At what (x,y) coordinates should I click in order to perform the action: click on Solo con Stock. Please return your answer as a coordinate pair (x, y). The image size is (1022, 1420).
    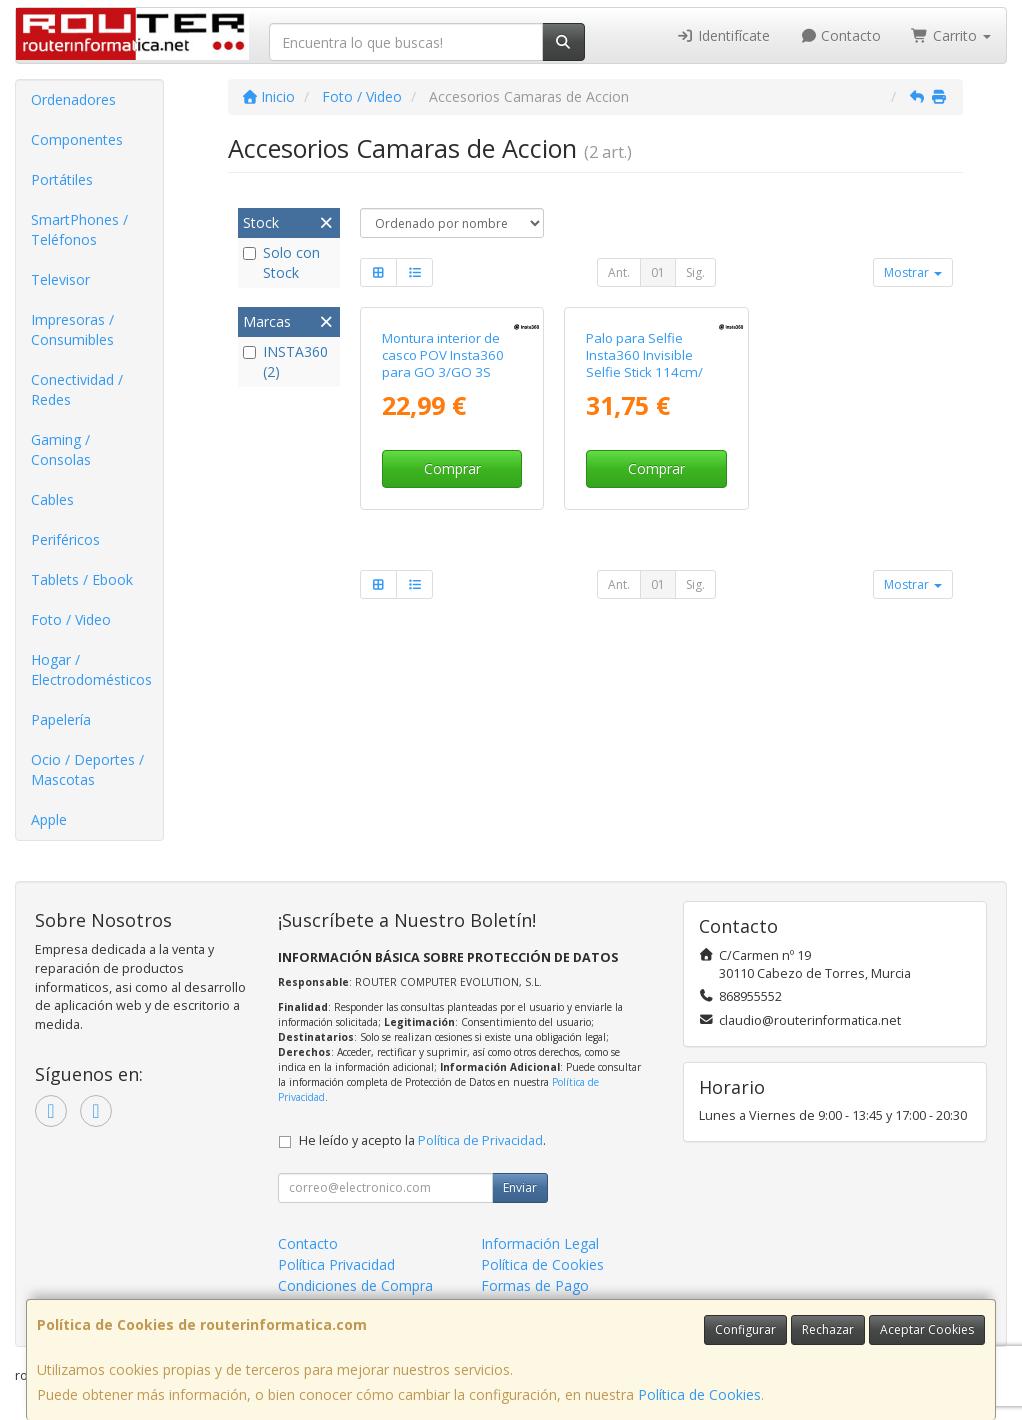
    Looking at the image, I should click on (281, 262).